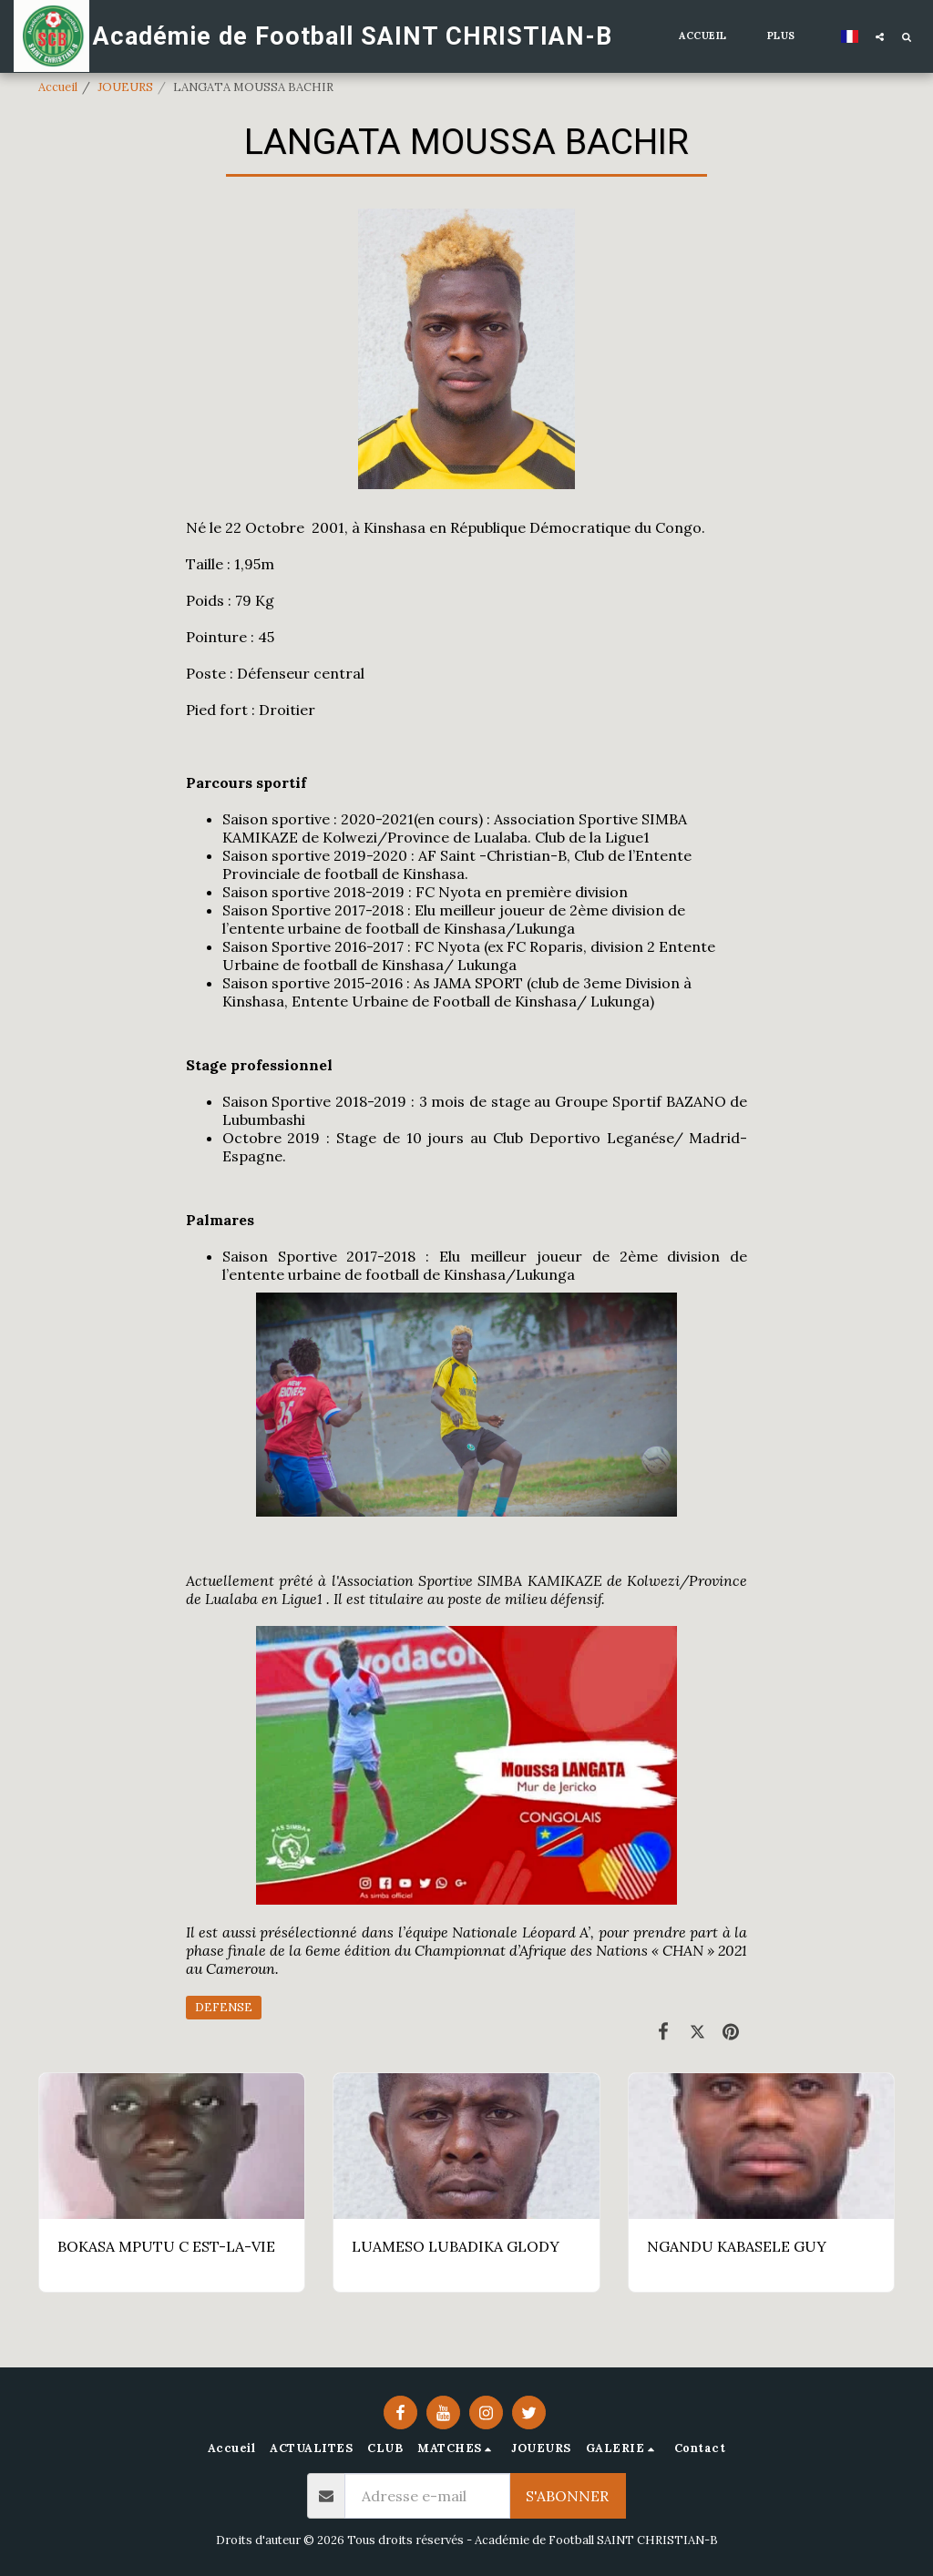 This screenshot has width=933, height=2576. What do you see at coordinates (223, 2007) in the screenshot?
I see `DEFENSE` at bounding box center [223, 2007].